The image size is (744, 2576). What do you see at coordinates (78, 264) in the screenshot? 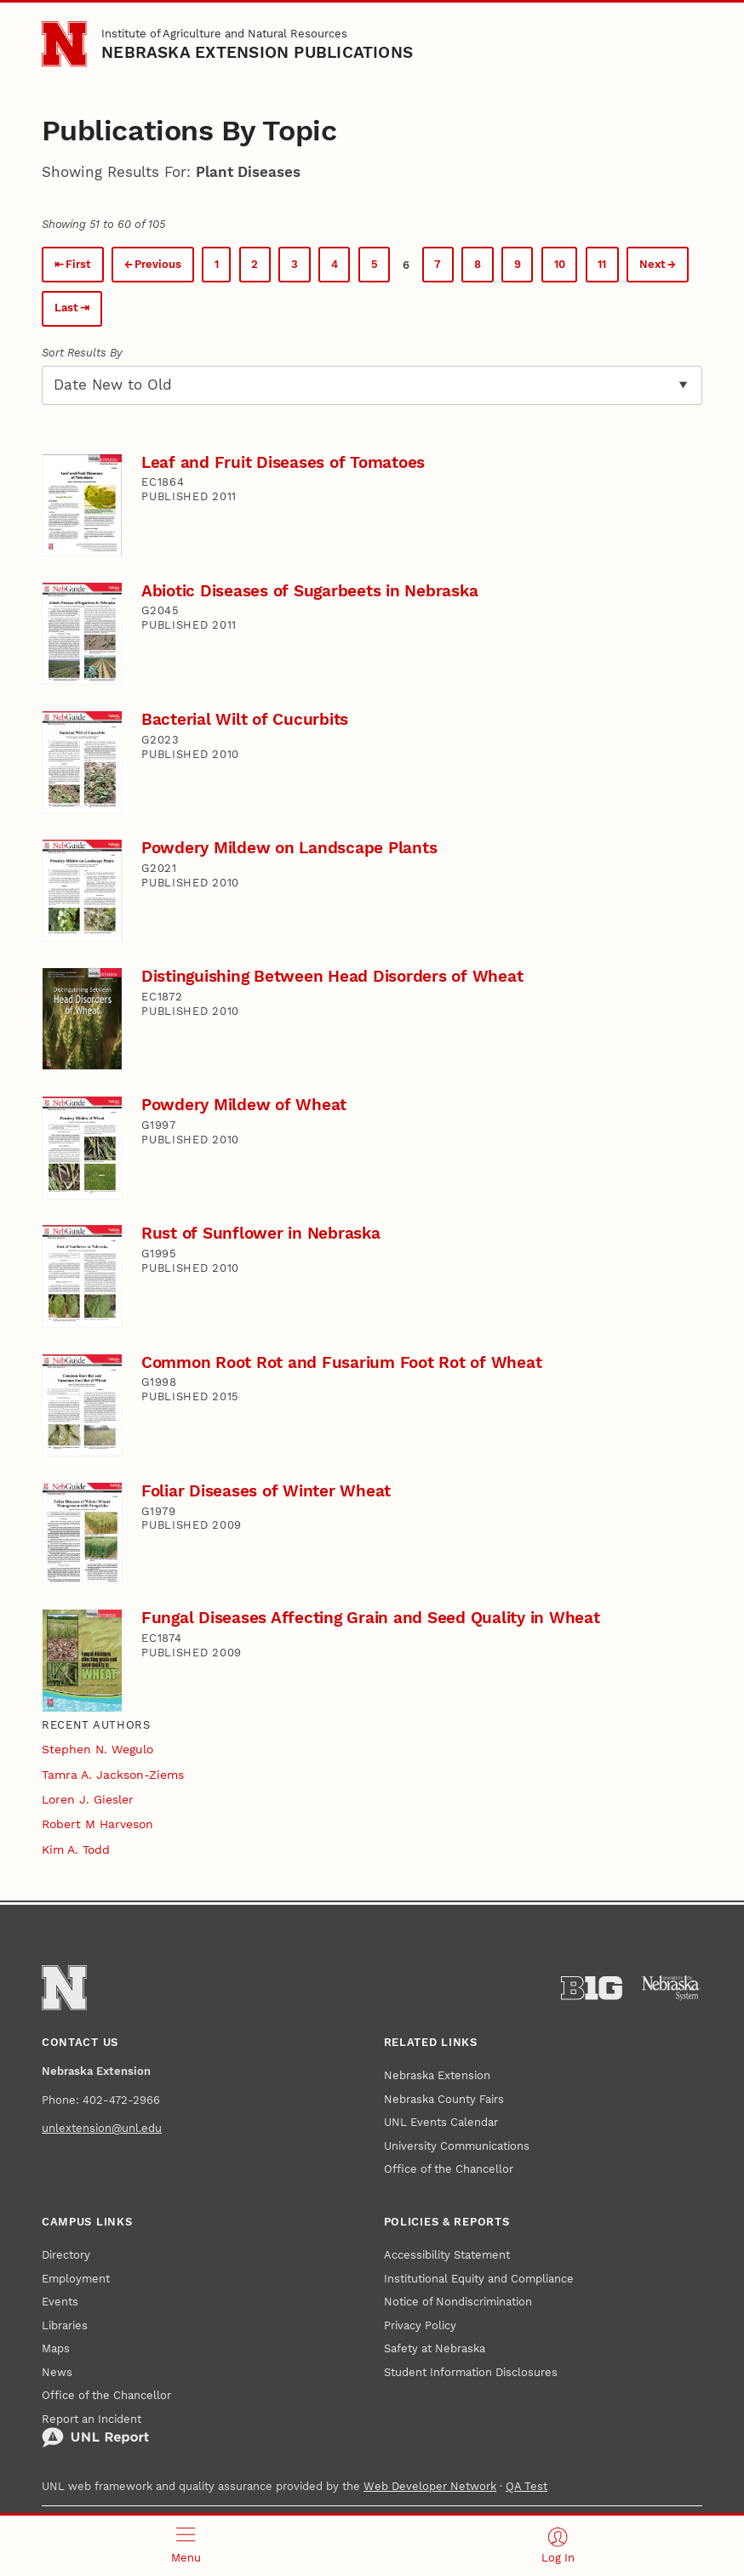
I see `First [First page.]` at bounding box center [78, 264].